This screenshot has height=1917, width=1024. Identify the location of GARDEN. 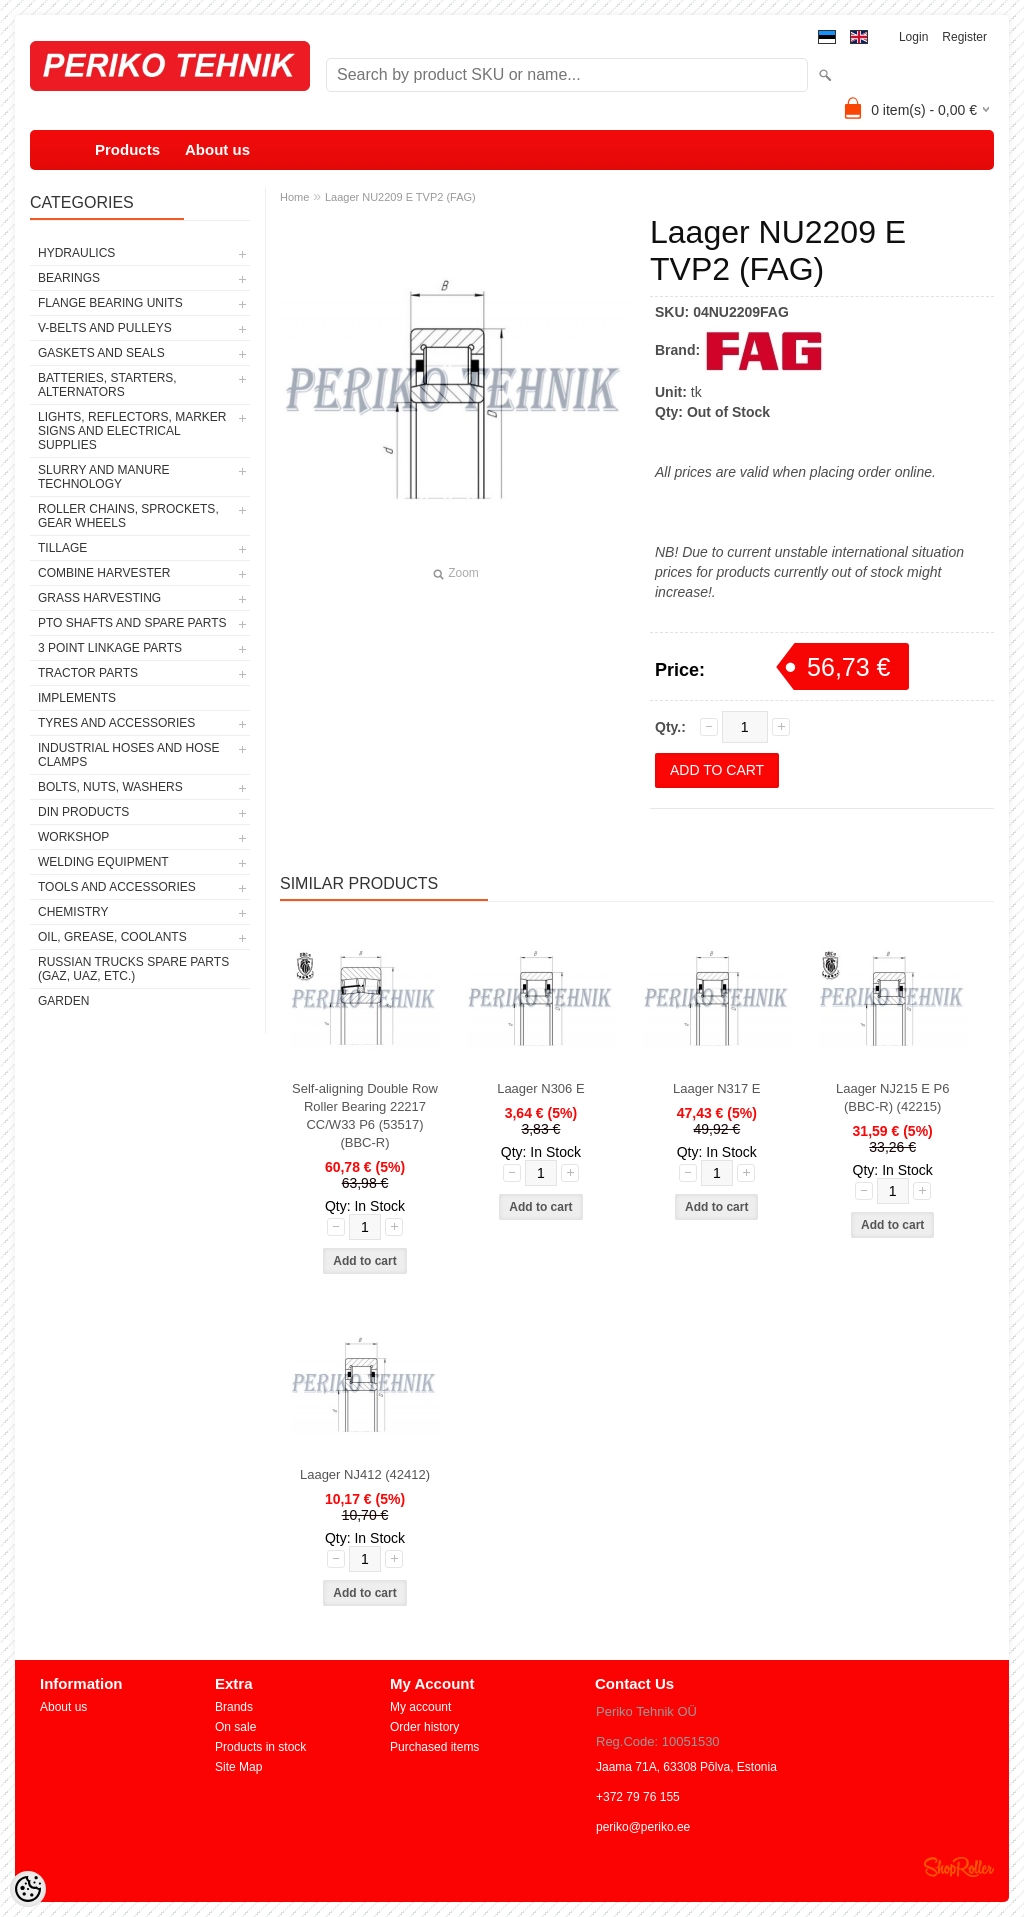
(63, 1001).